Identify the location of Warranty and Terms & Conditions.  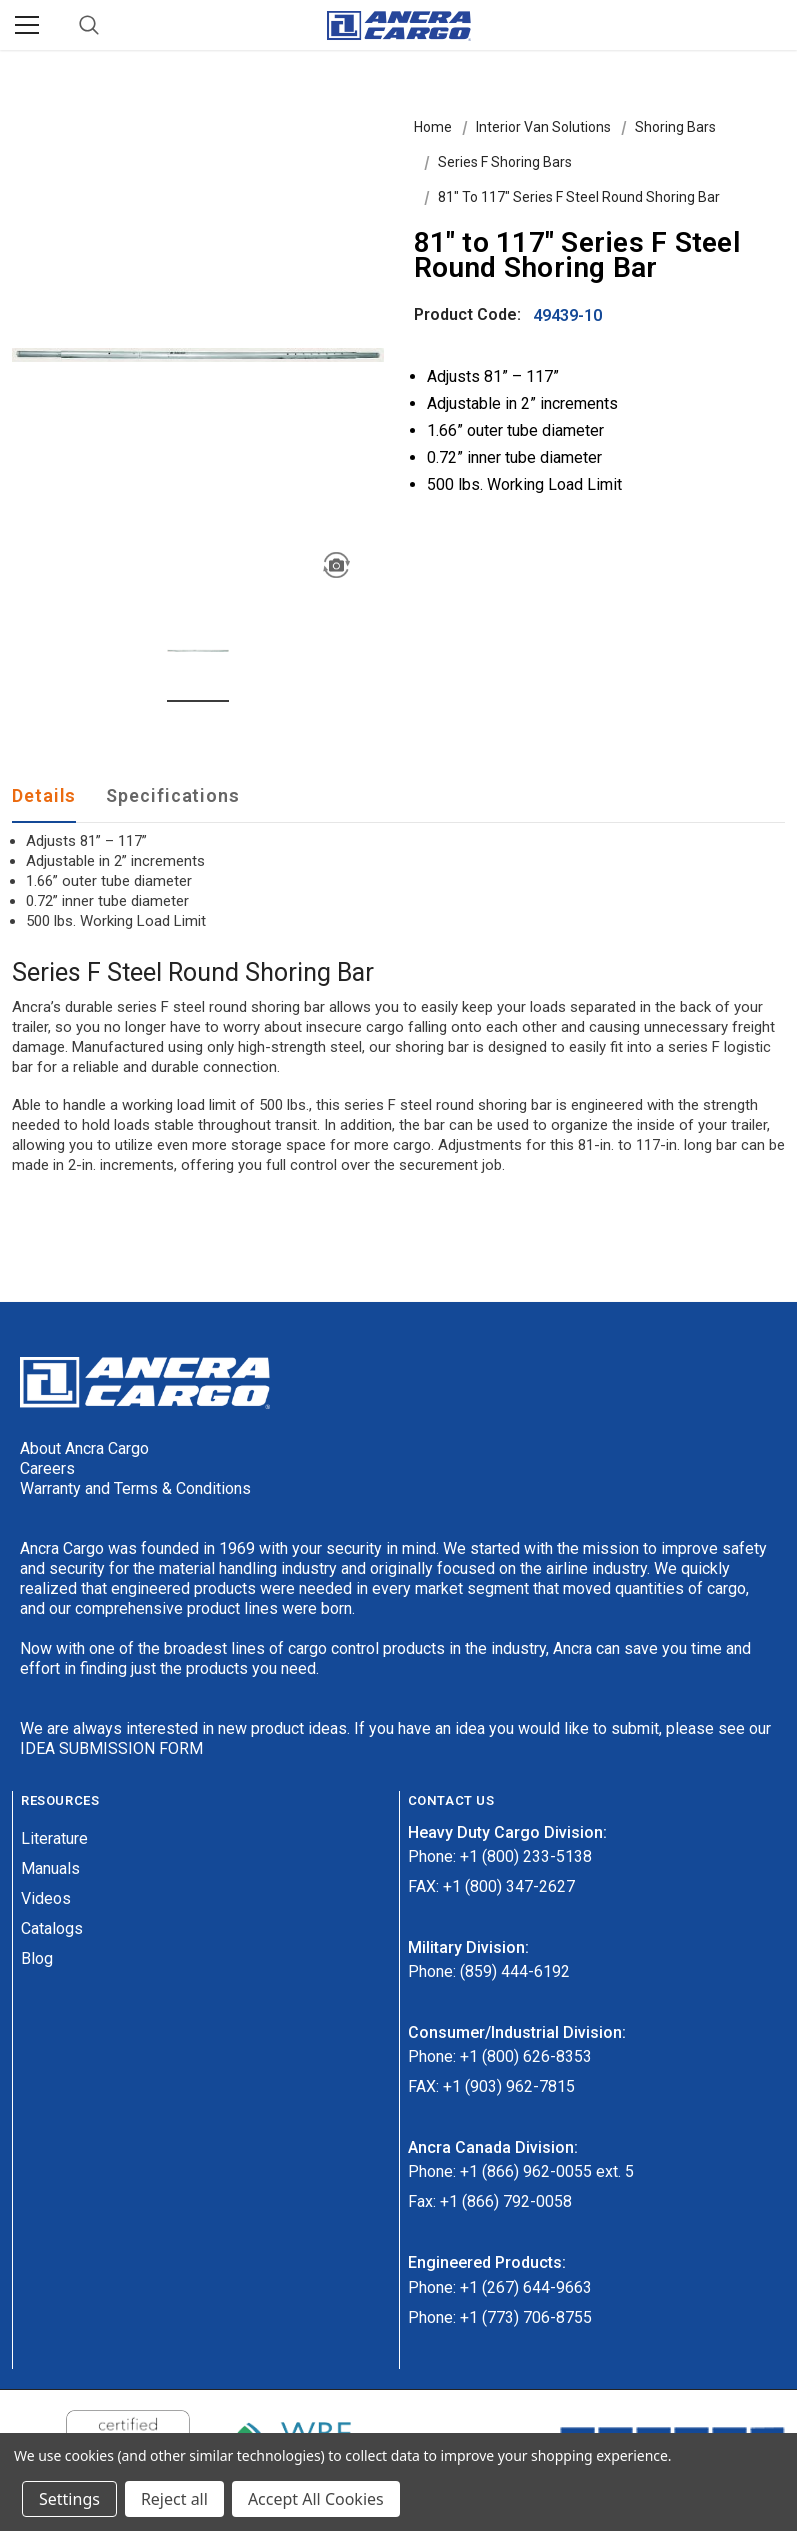
(135, 1488).